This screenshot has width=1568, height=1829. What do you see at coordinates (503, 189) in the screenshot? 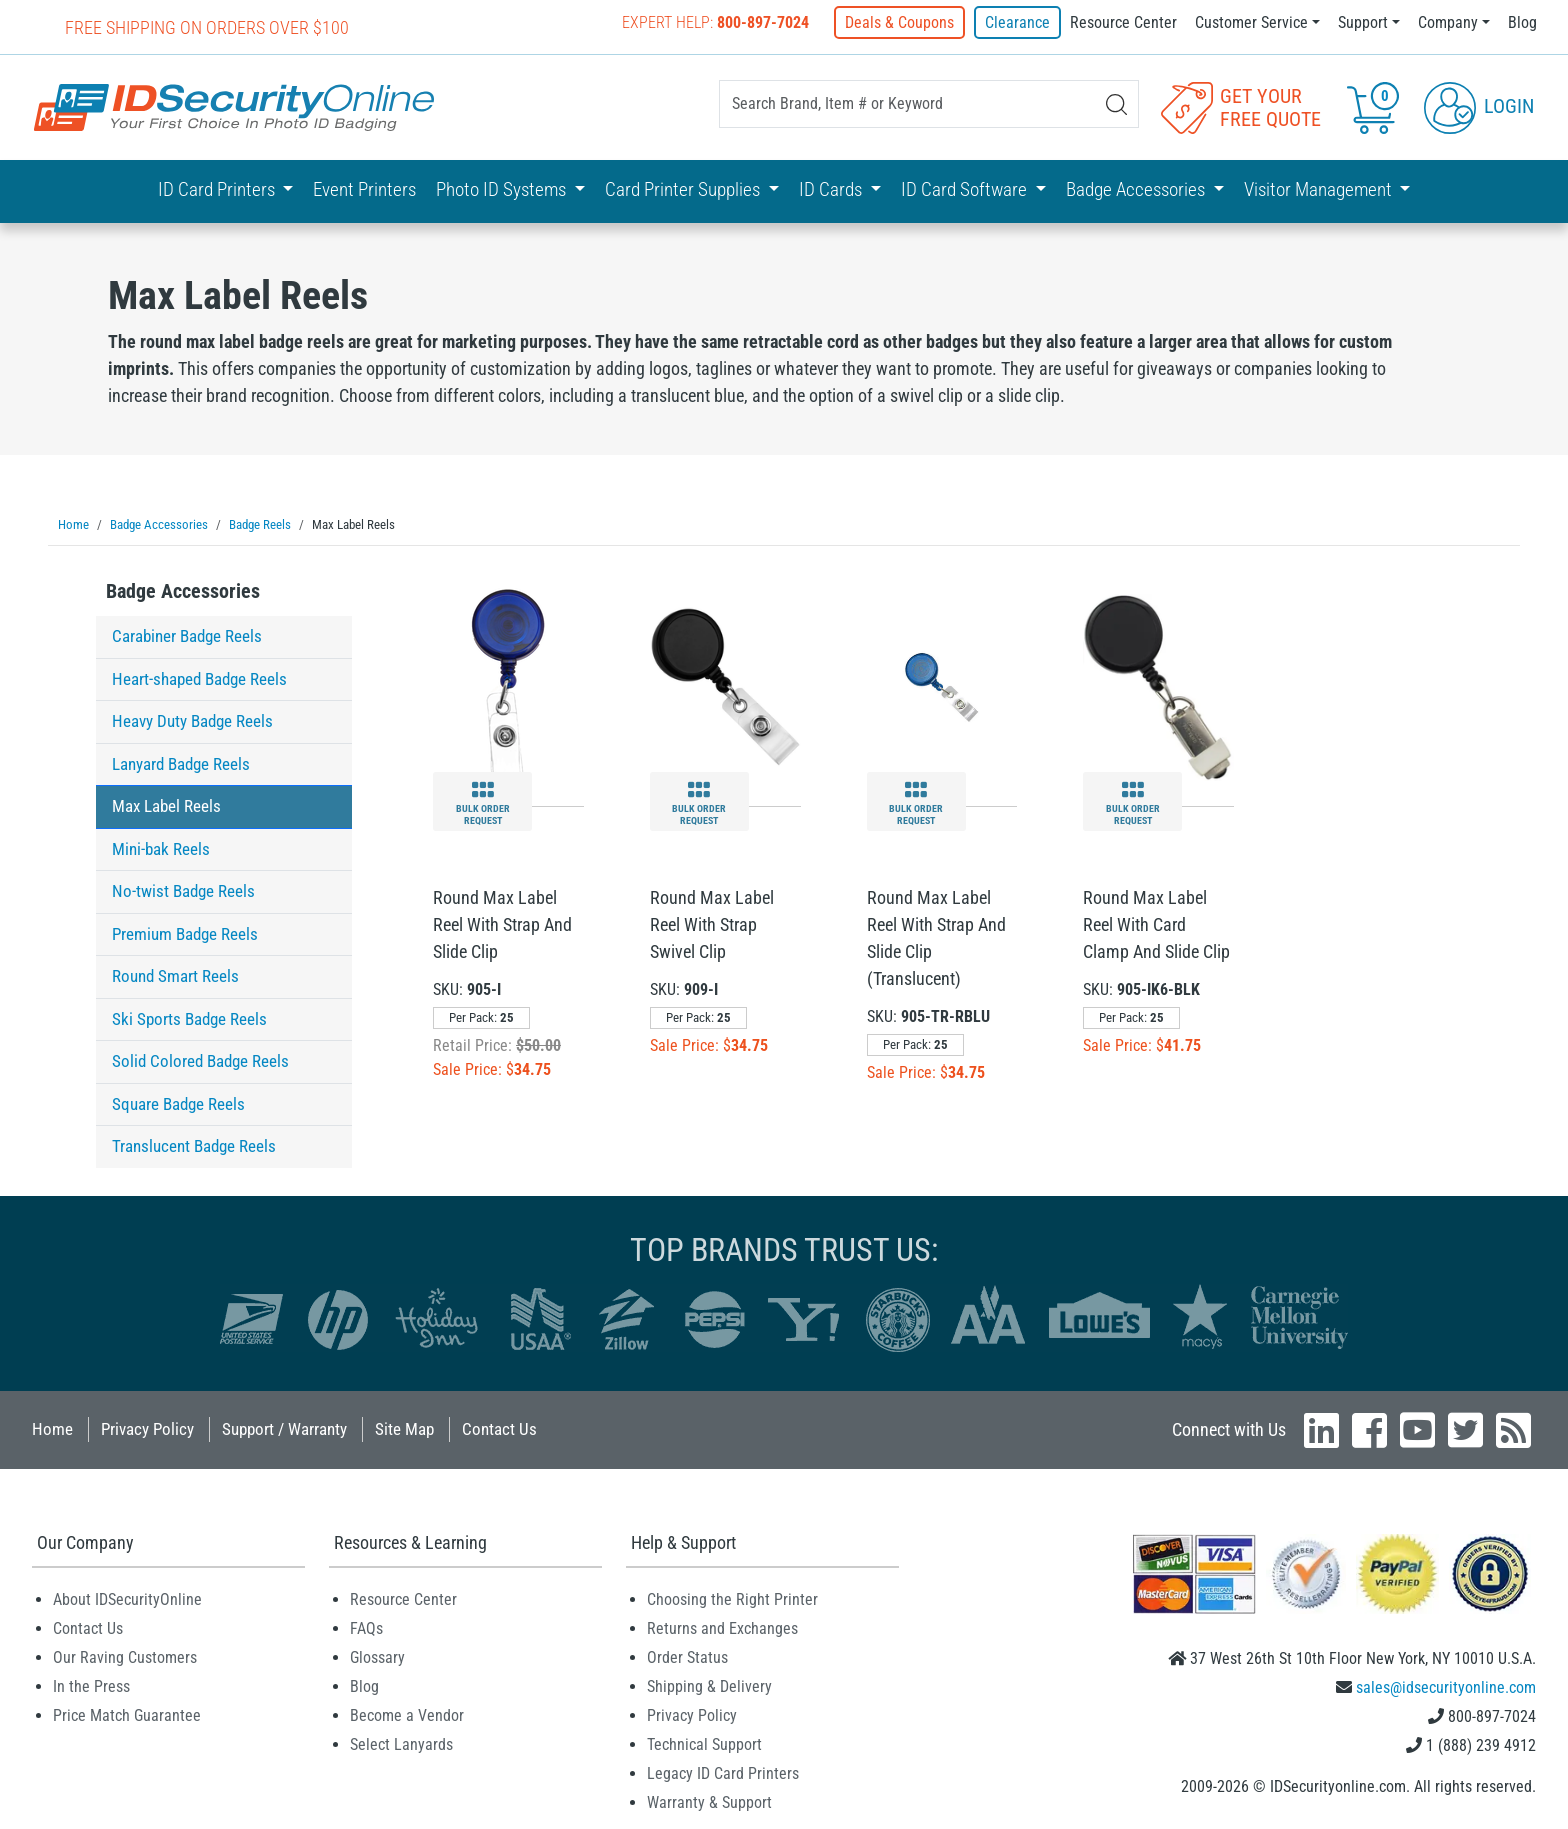
I see `Photo ID Systems [button]` at bounding box center [503, 189].